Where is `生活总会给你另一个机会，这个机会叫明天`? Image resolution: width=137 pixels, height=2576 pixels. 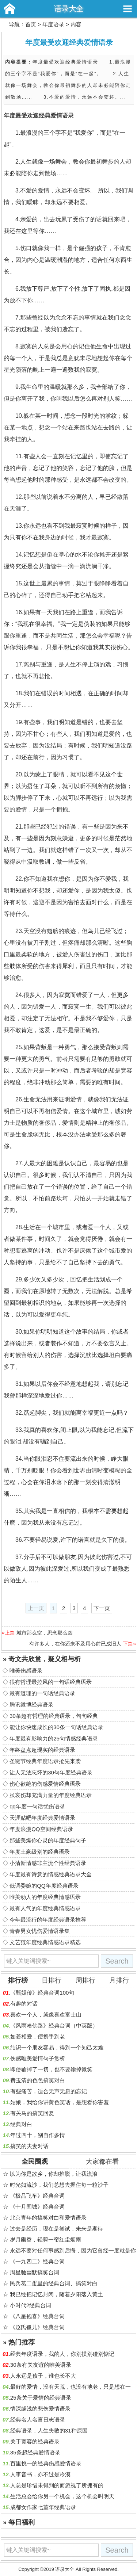
生活总会给你另一个机会，这个机会叫明天 is located at coordinates (62, 2496).